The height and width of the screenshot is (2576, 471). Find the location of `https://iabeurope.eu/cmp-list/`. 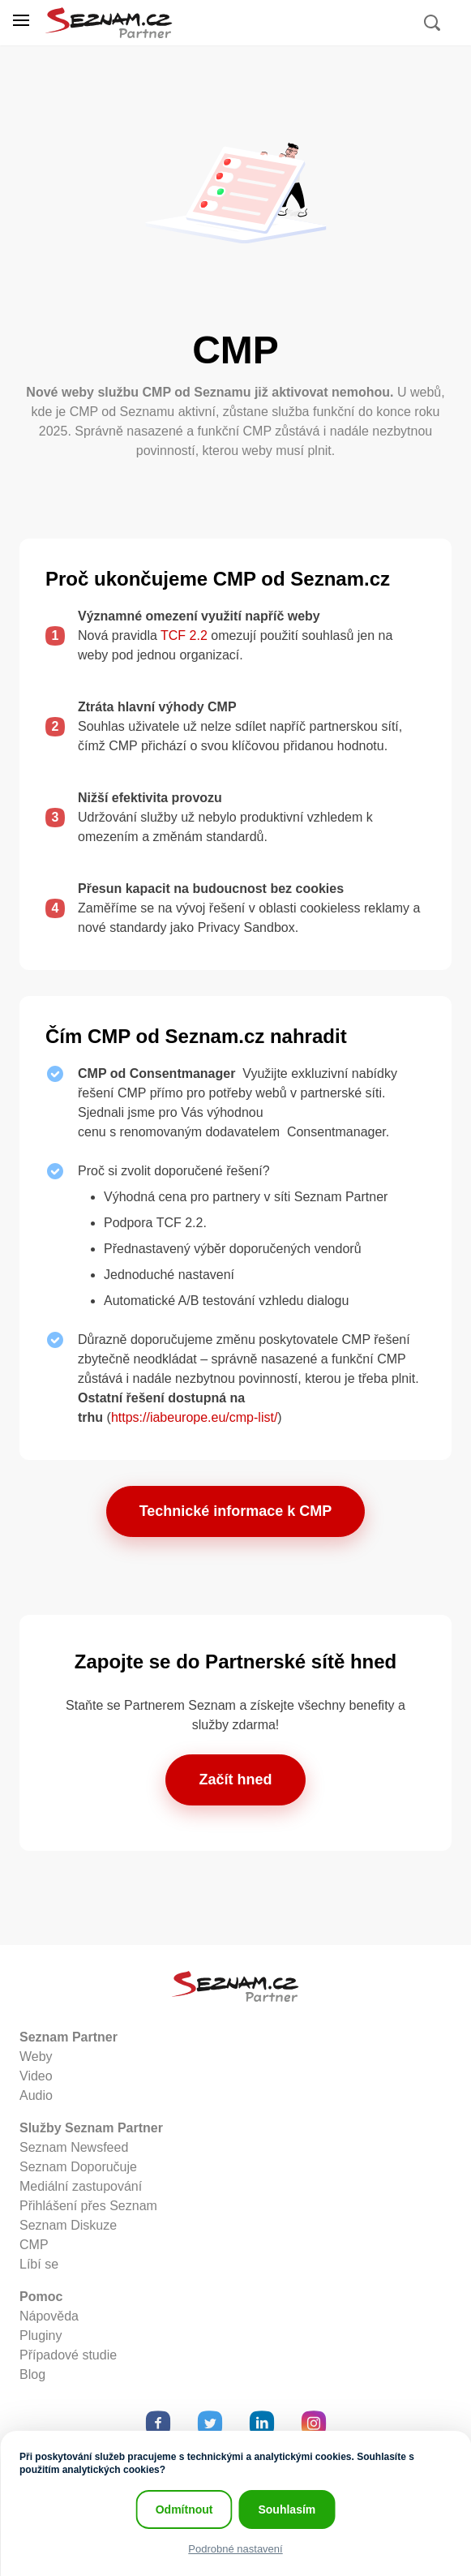

https://iabeurope.eu/cmp-list/ is located at coordinates (194, 1417).